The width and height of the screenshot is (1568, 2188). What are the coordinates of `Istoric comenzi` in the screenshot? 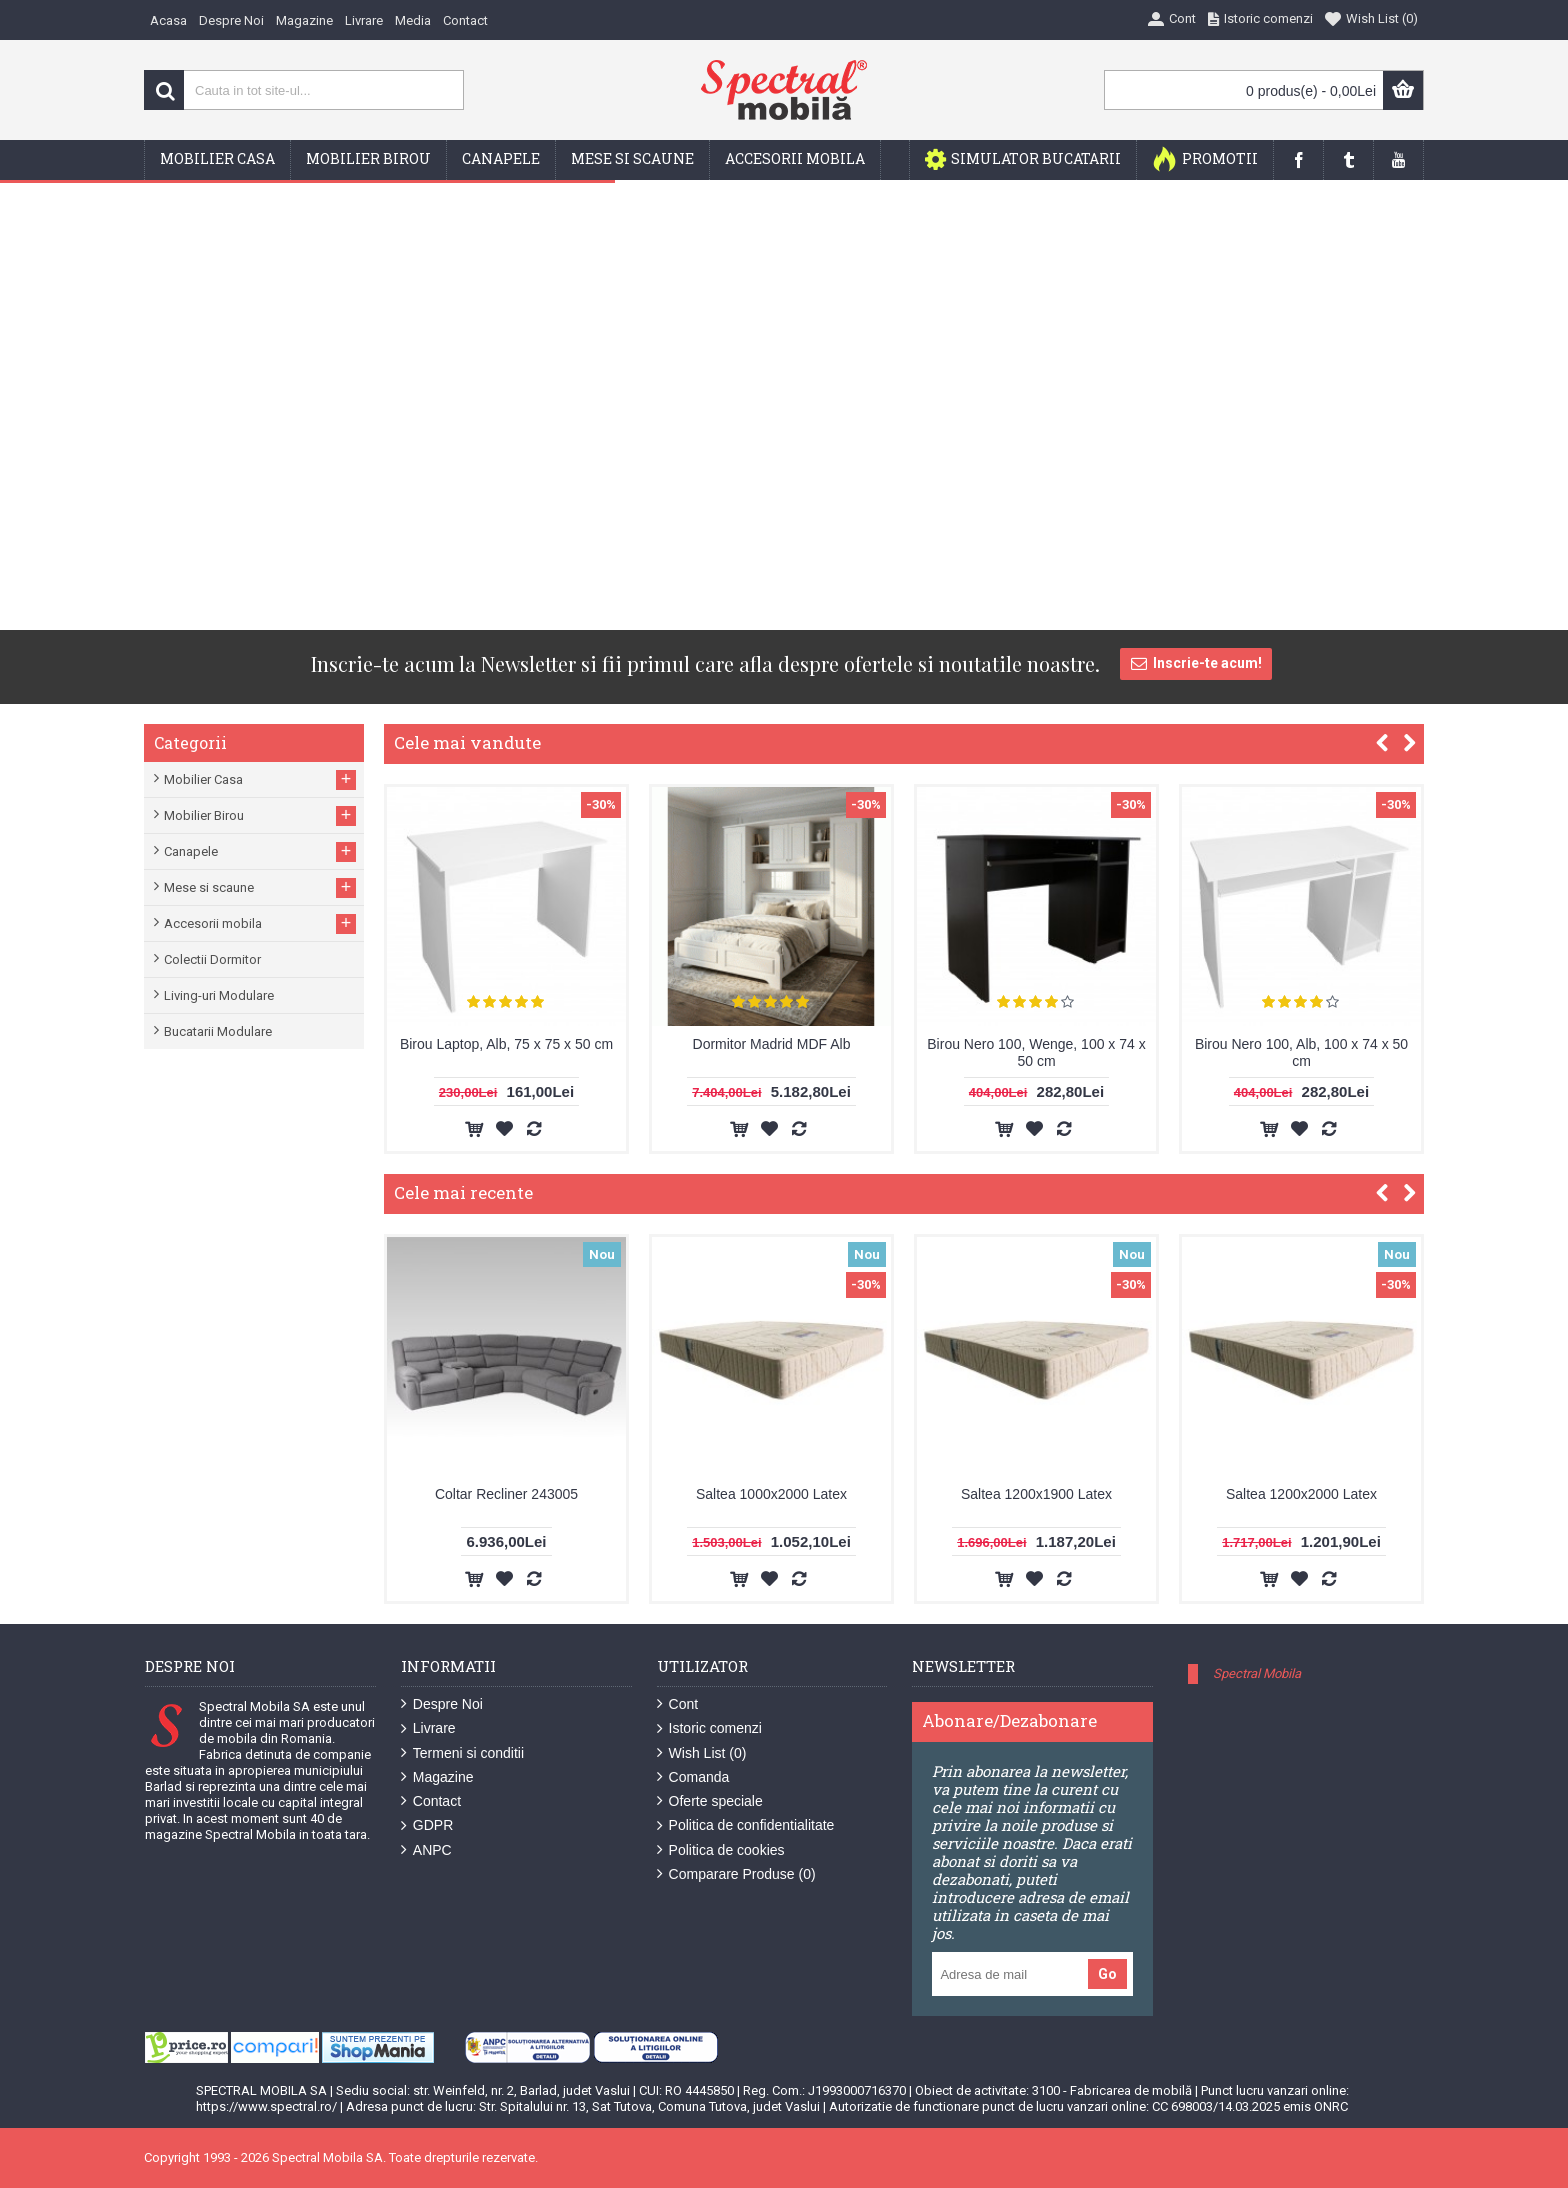 It's located at (709, 1728).